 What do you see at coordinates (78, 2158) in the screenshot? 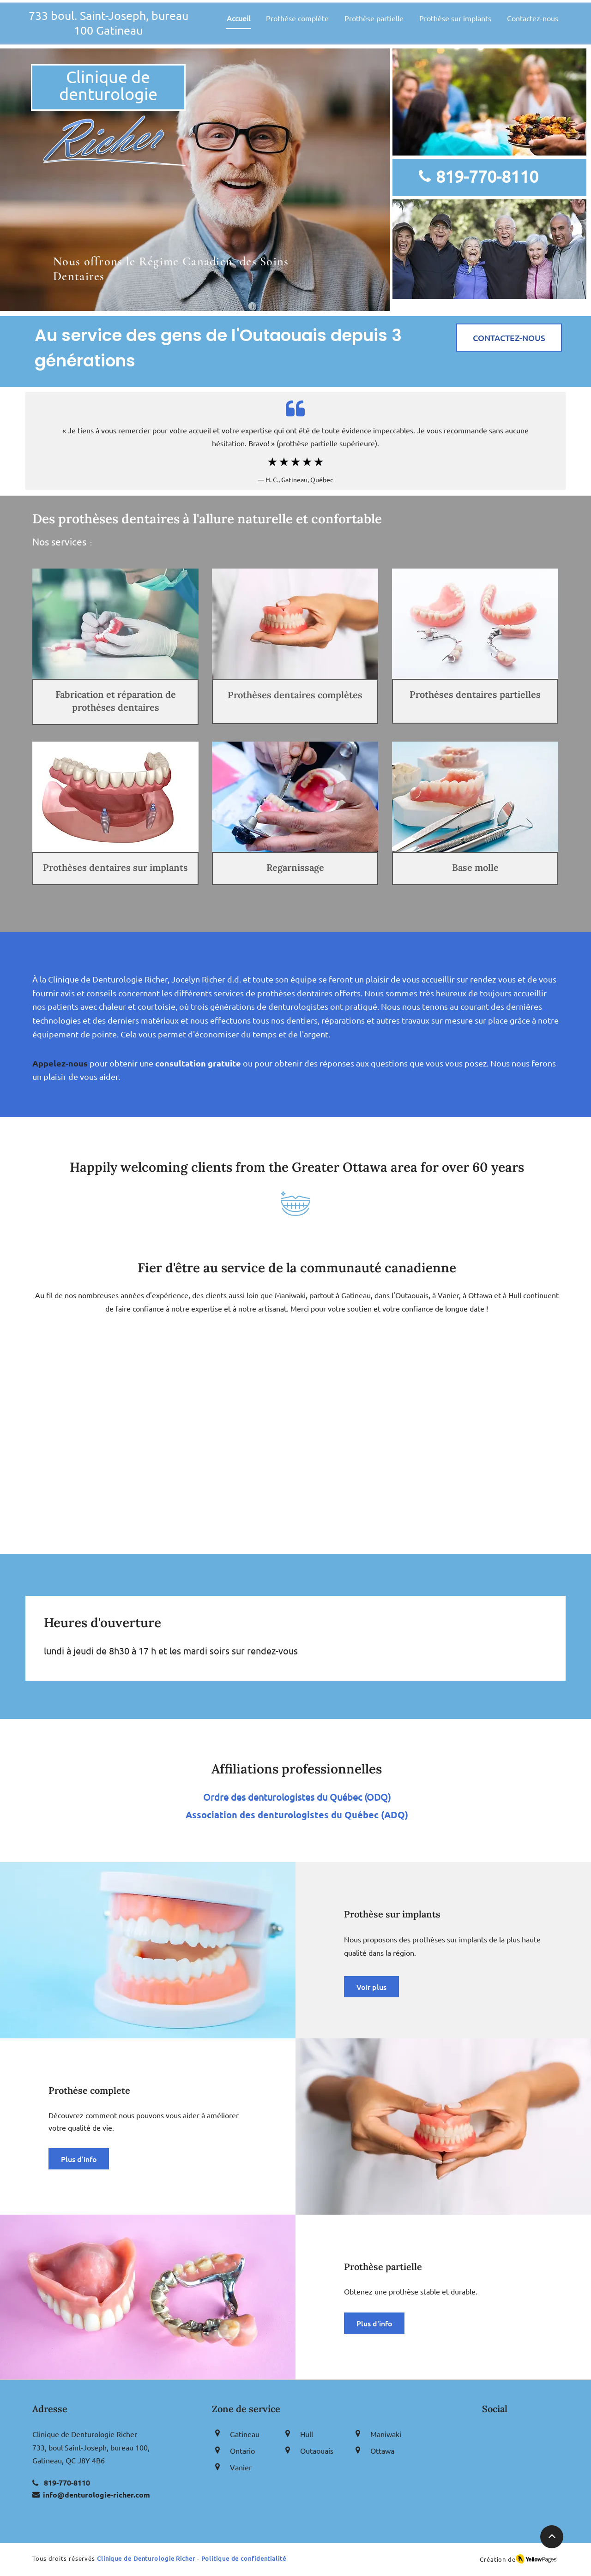
I see `[Plus d'info]` at bounding box center [78, 2158].